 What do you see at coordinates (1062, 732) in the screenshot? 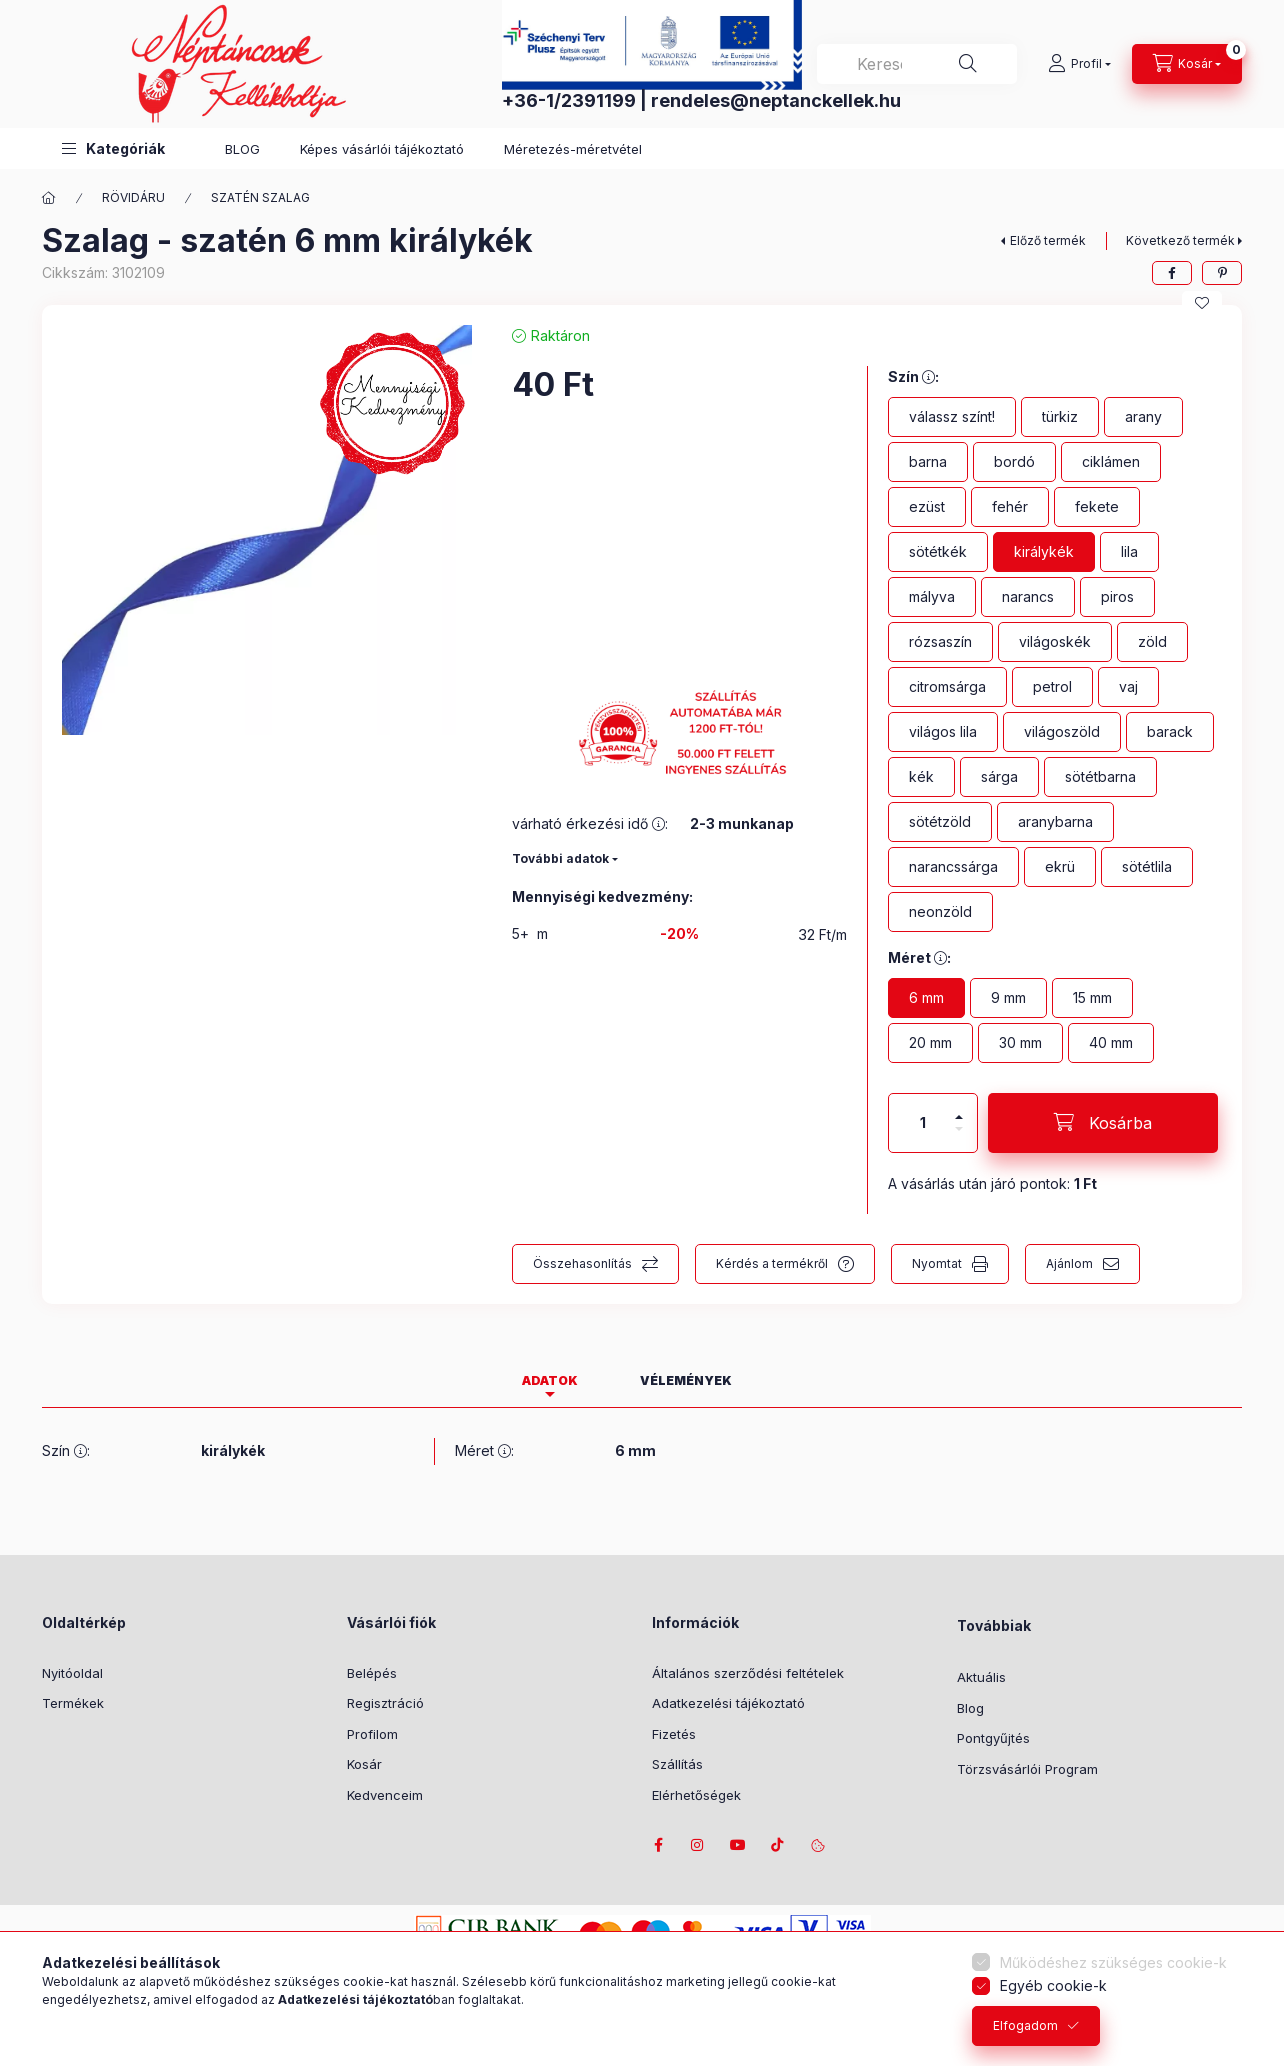
I see `[világoszöld]` at bounding box center [1062, 732].